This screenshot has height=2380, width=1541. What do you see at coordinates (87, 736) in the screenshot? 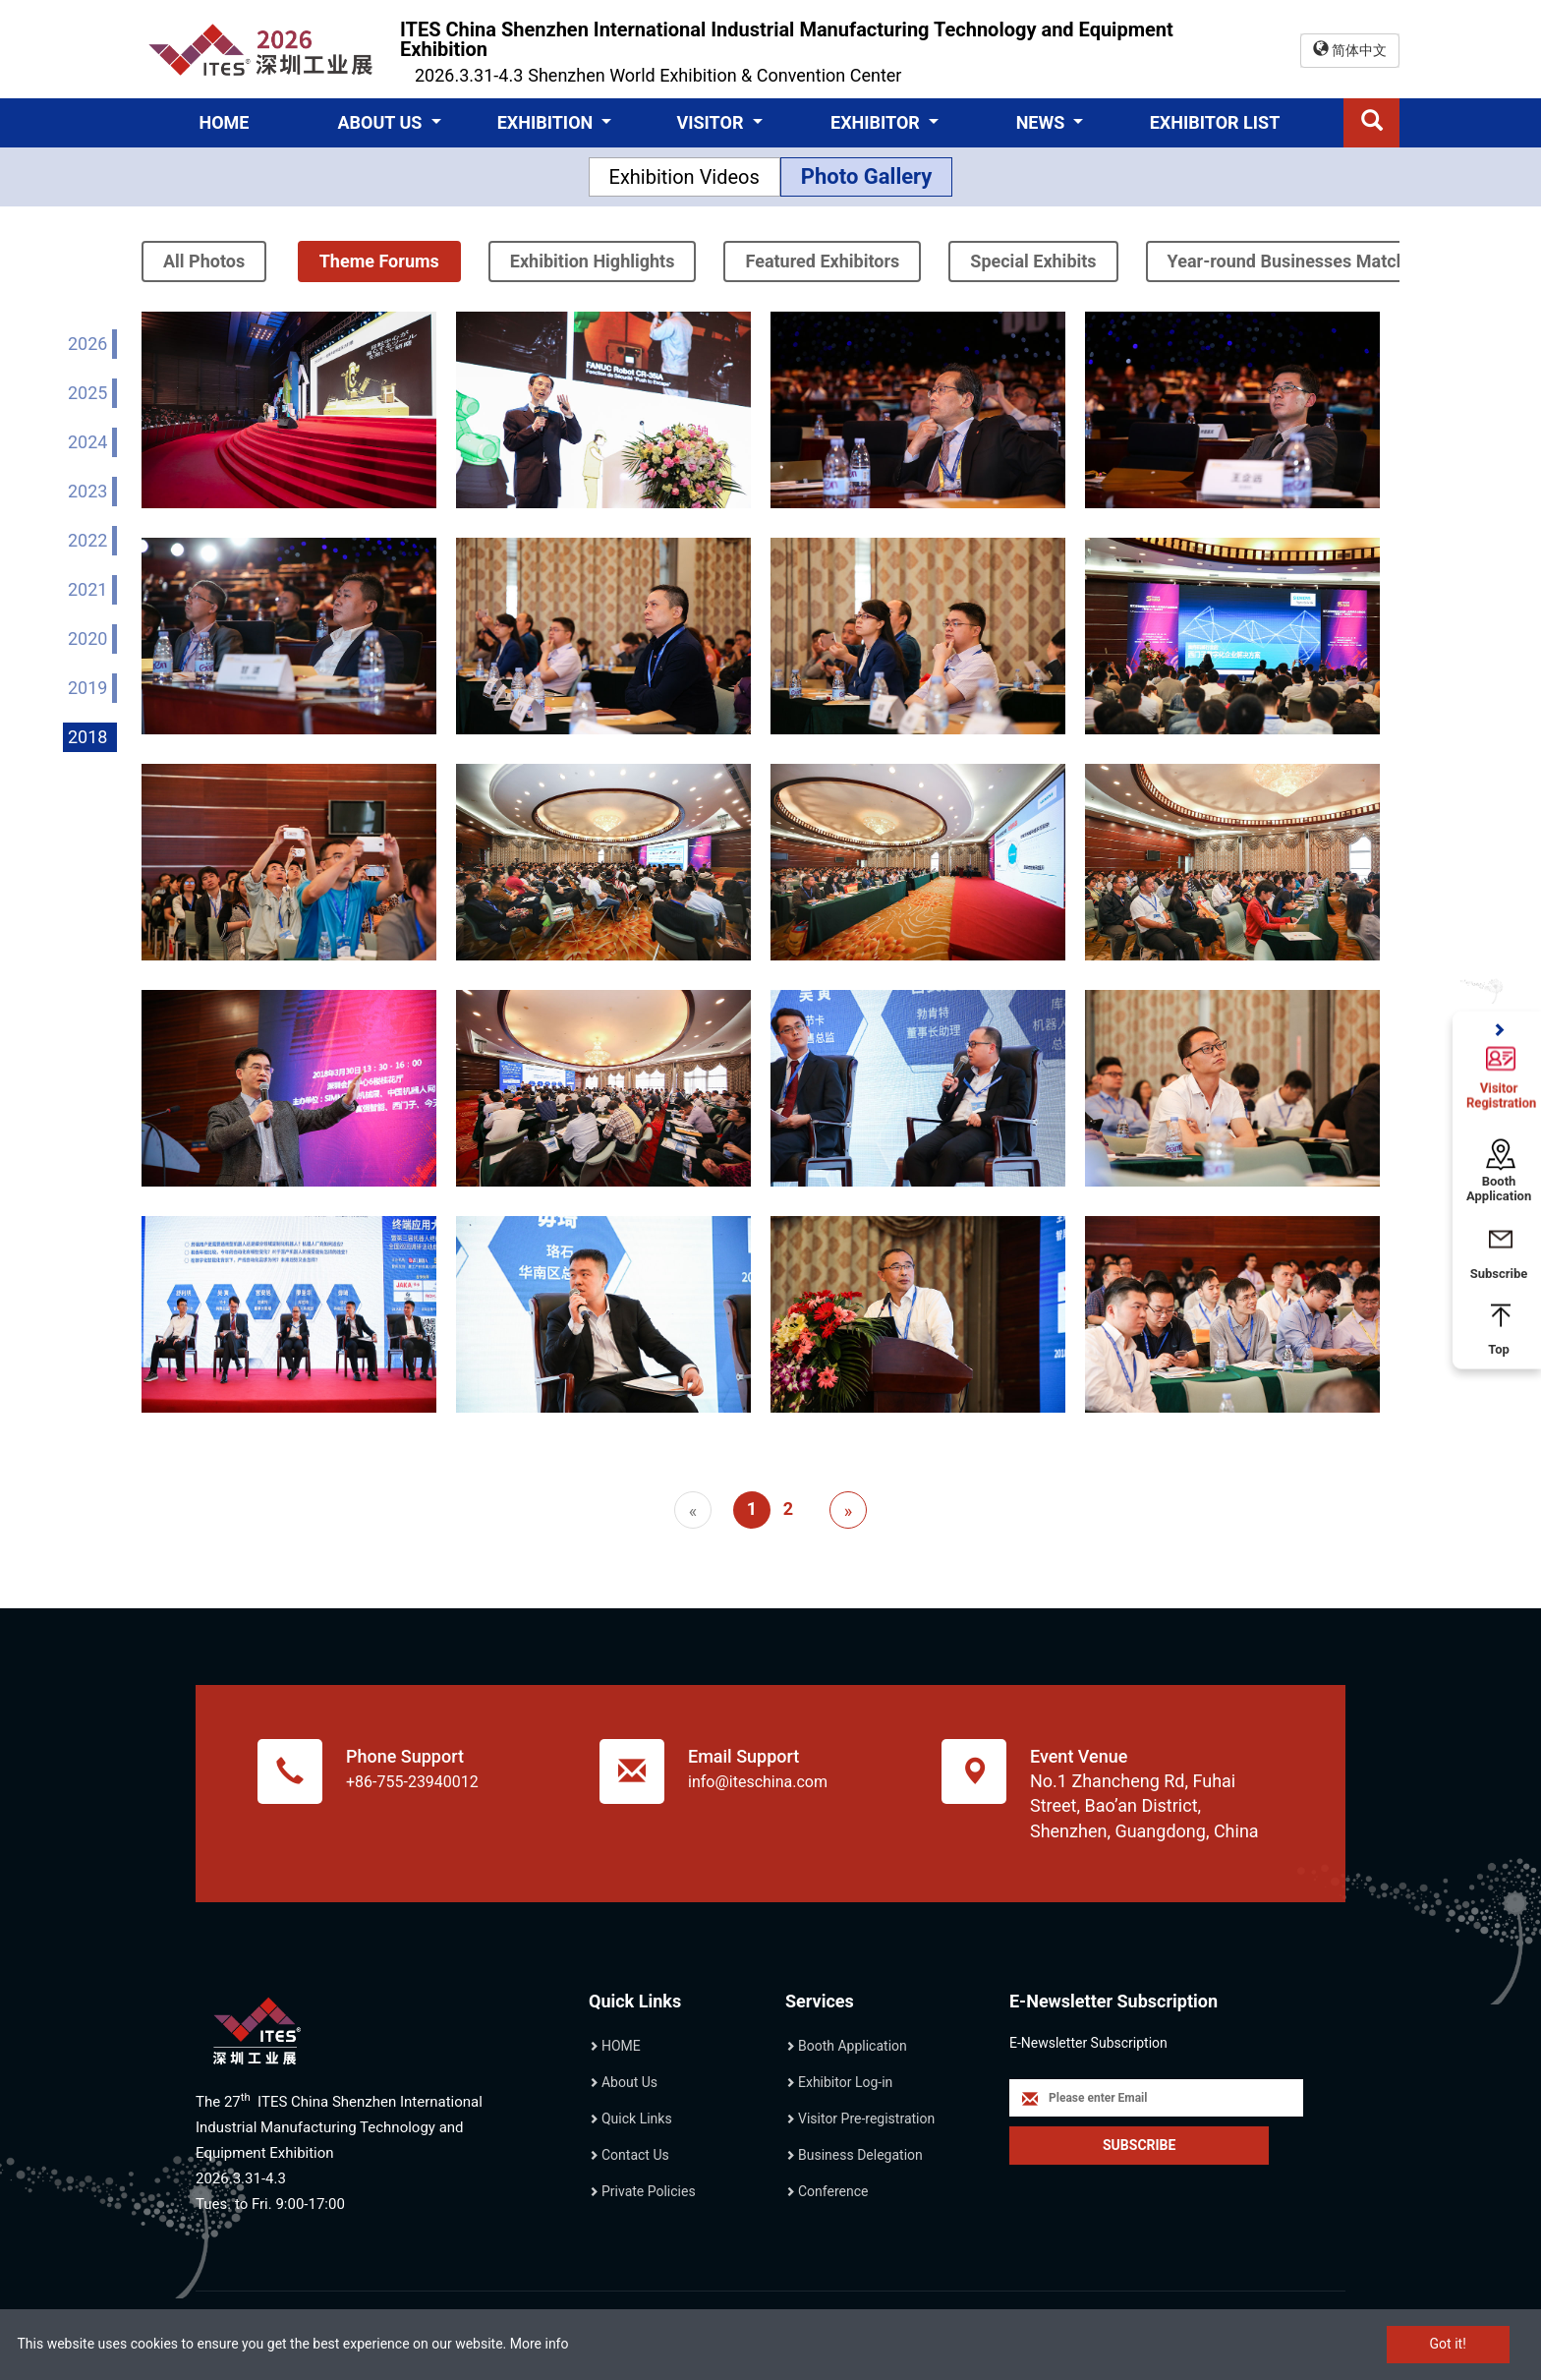
I see `2018` at bounding box center [87, 736].